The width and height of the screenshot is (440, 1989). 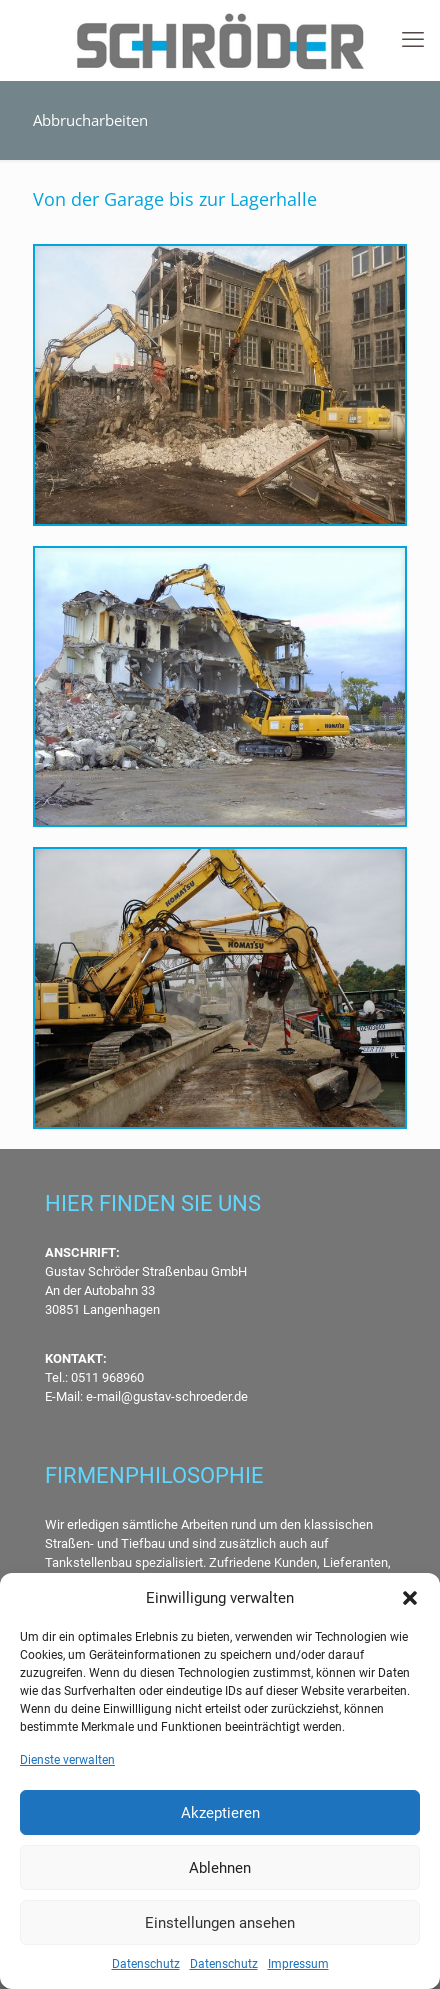 I want to click on [mobile menu], so click(x=413, y=40).